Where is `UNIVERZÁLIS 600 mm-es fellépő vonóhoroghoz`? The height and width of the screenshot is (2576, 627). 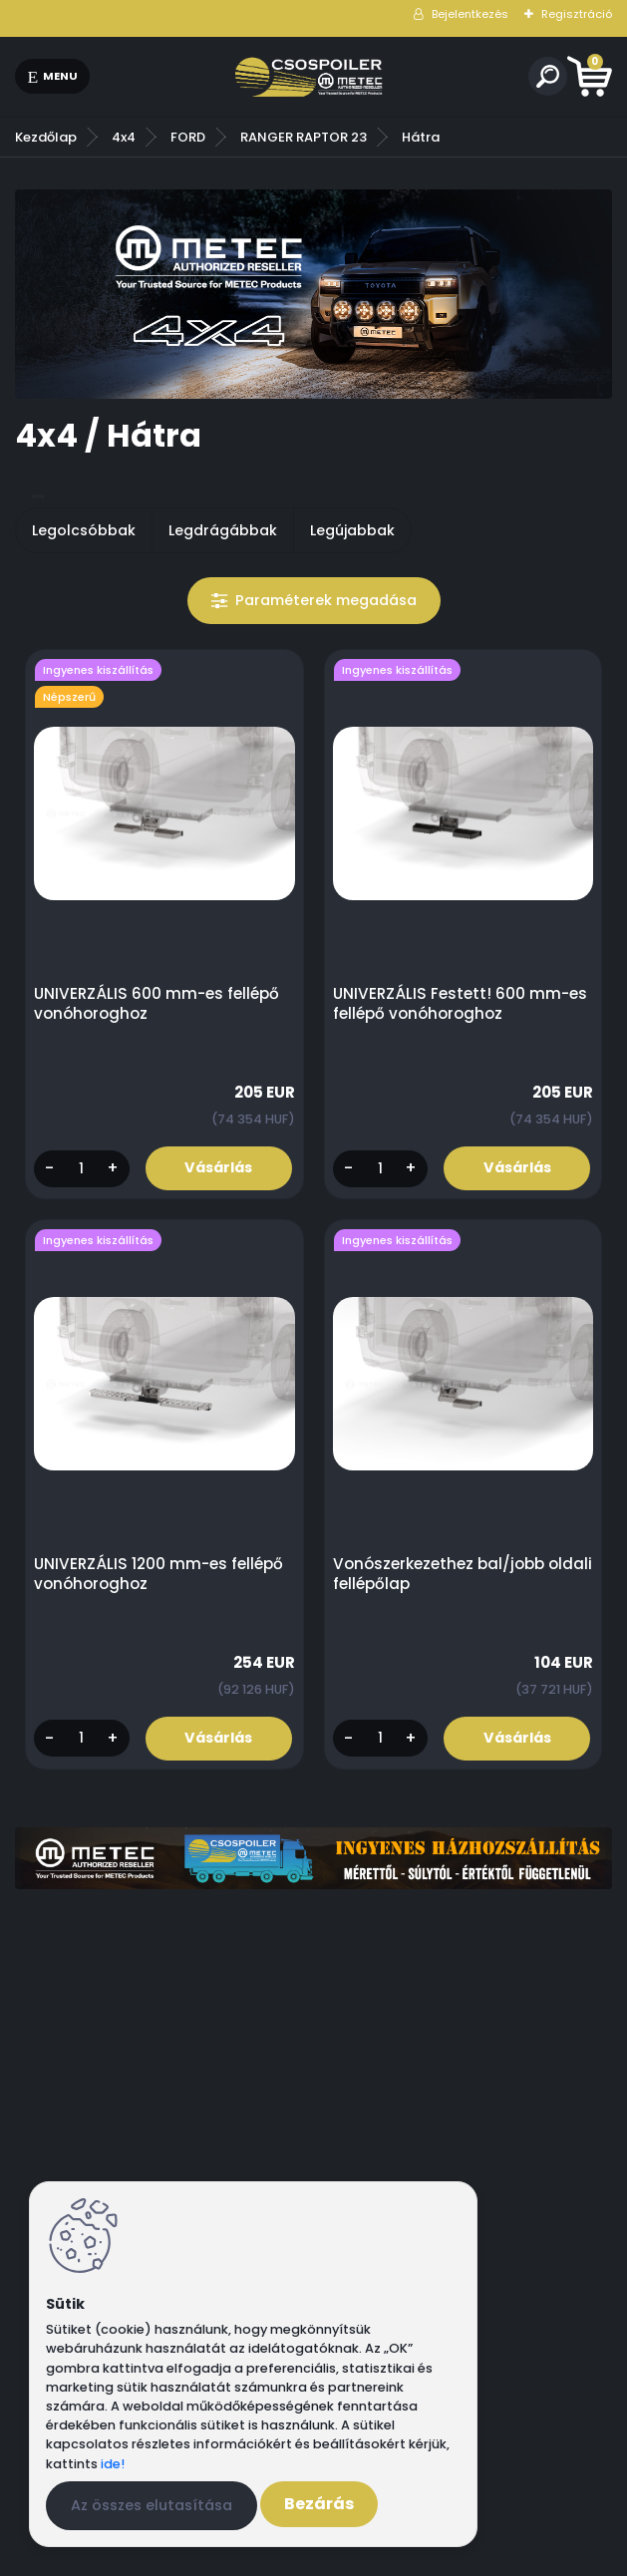 UNIVERZÁLIS 600 mm-es fellépő vonóhoroghoz is located at coordinates (156, 1004).